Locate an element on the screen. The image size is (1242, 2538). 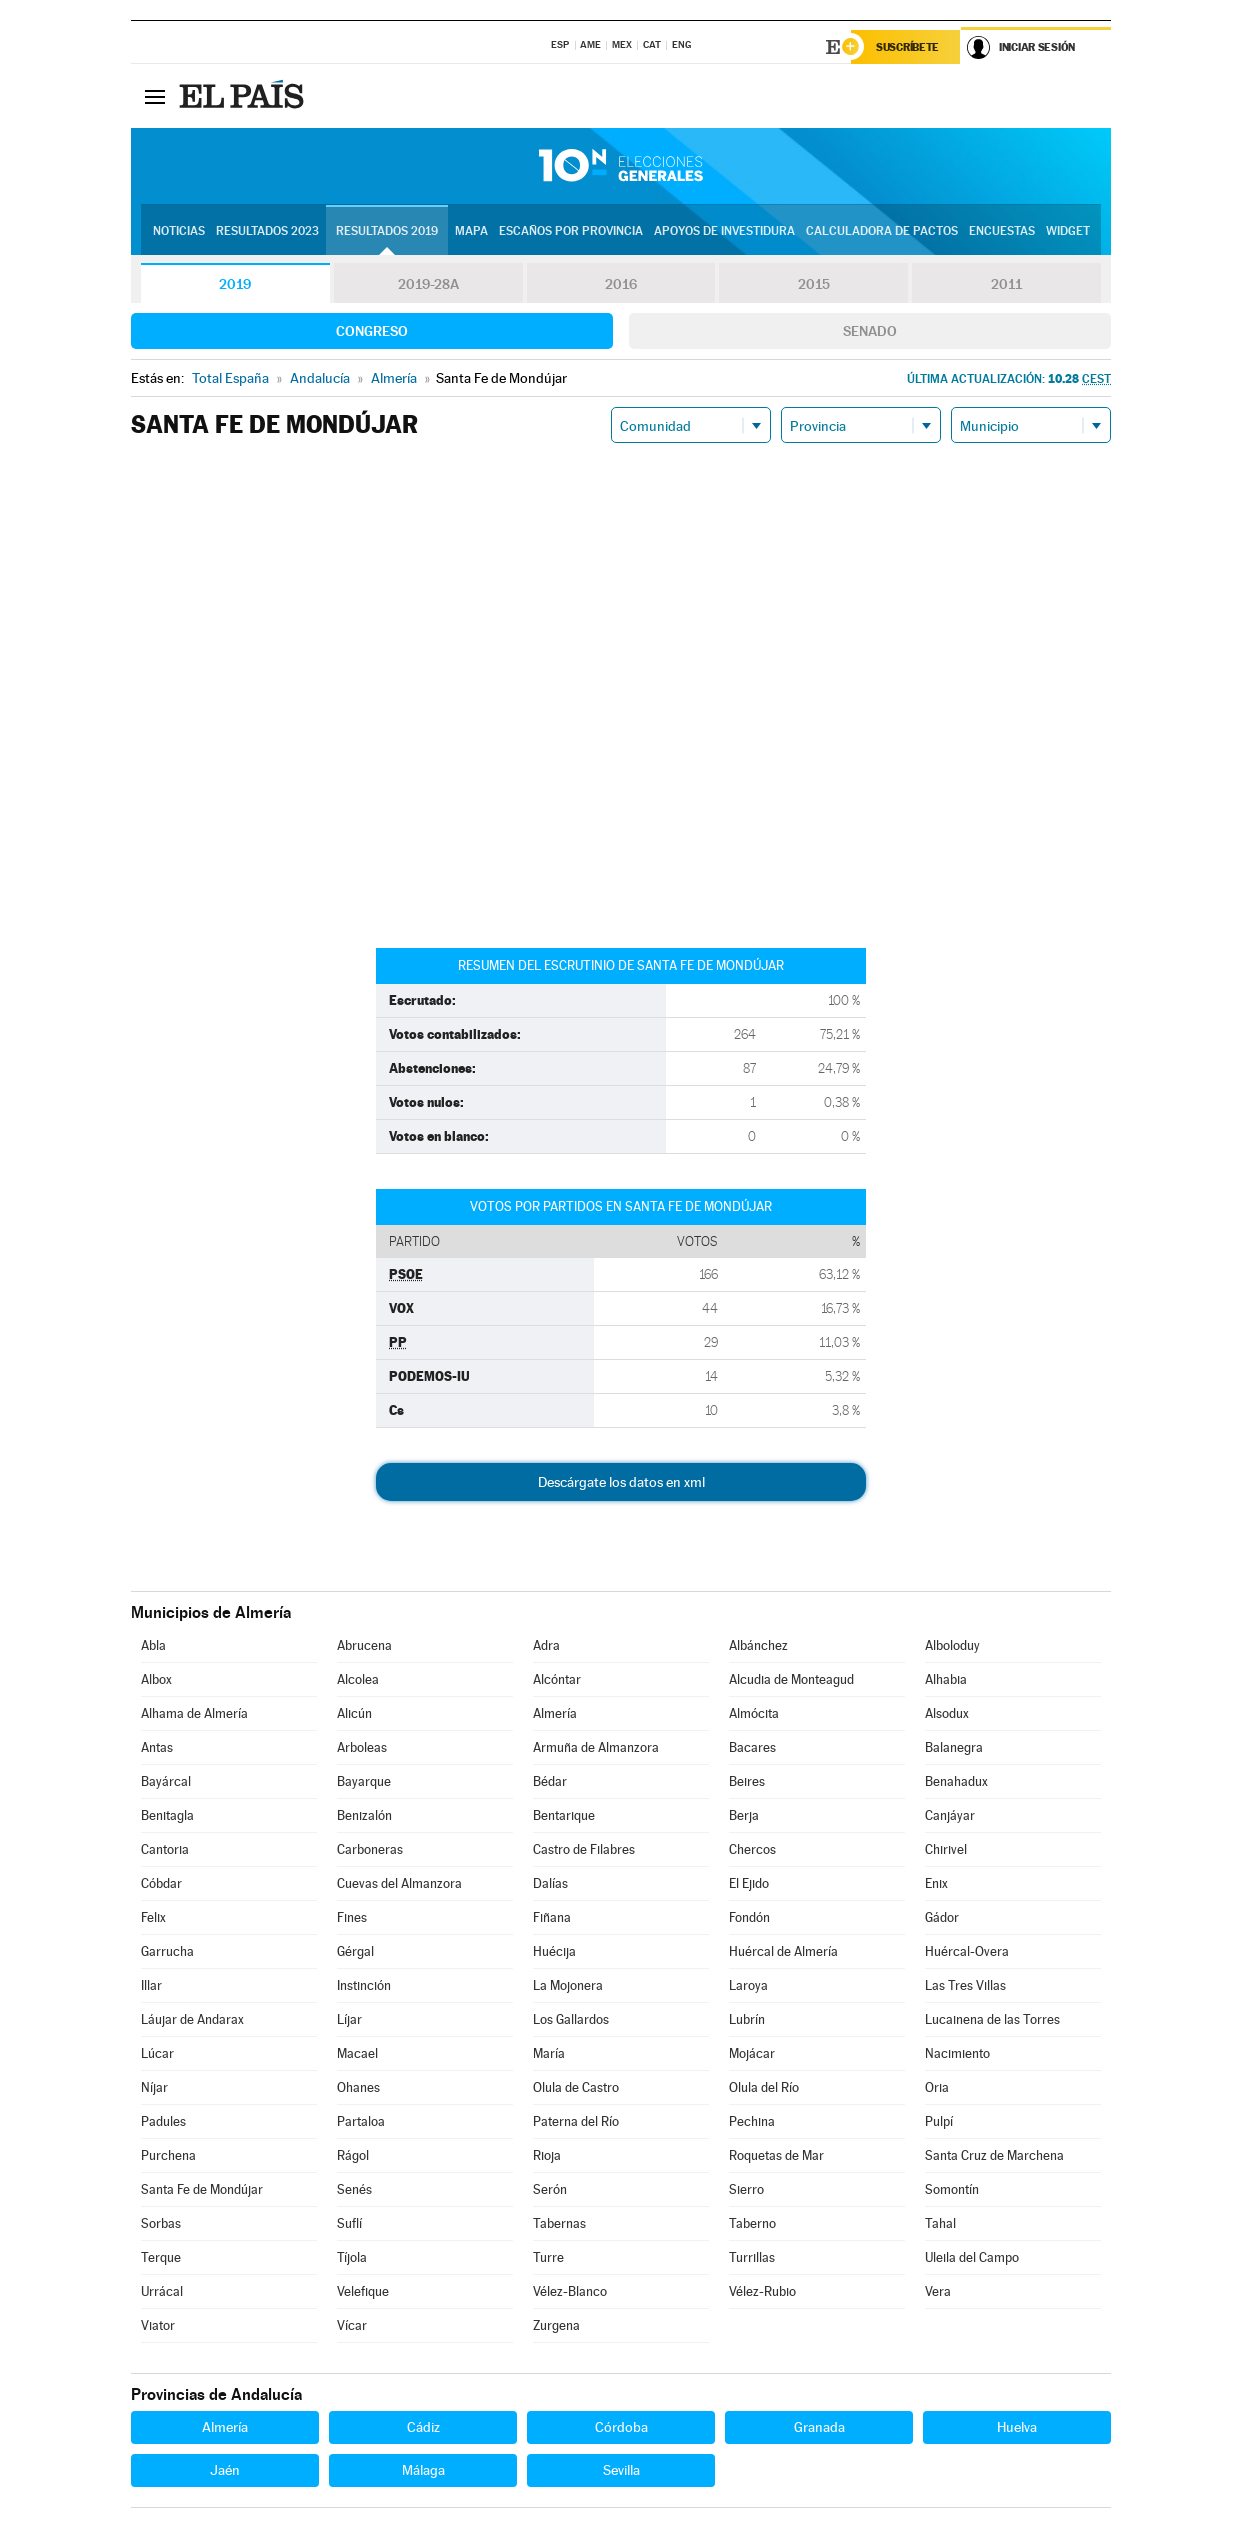
Tahal is located at coordinates (940, 2223).